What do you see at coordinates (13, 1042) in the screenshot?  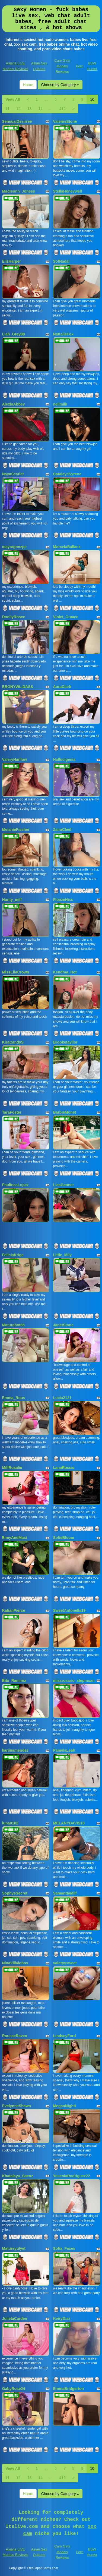 I see `KiraCandyS` at bounding box center [13, 1042].